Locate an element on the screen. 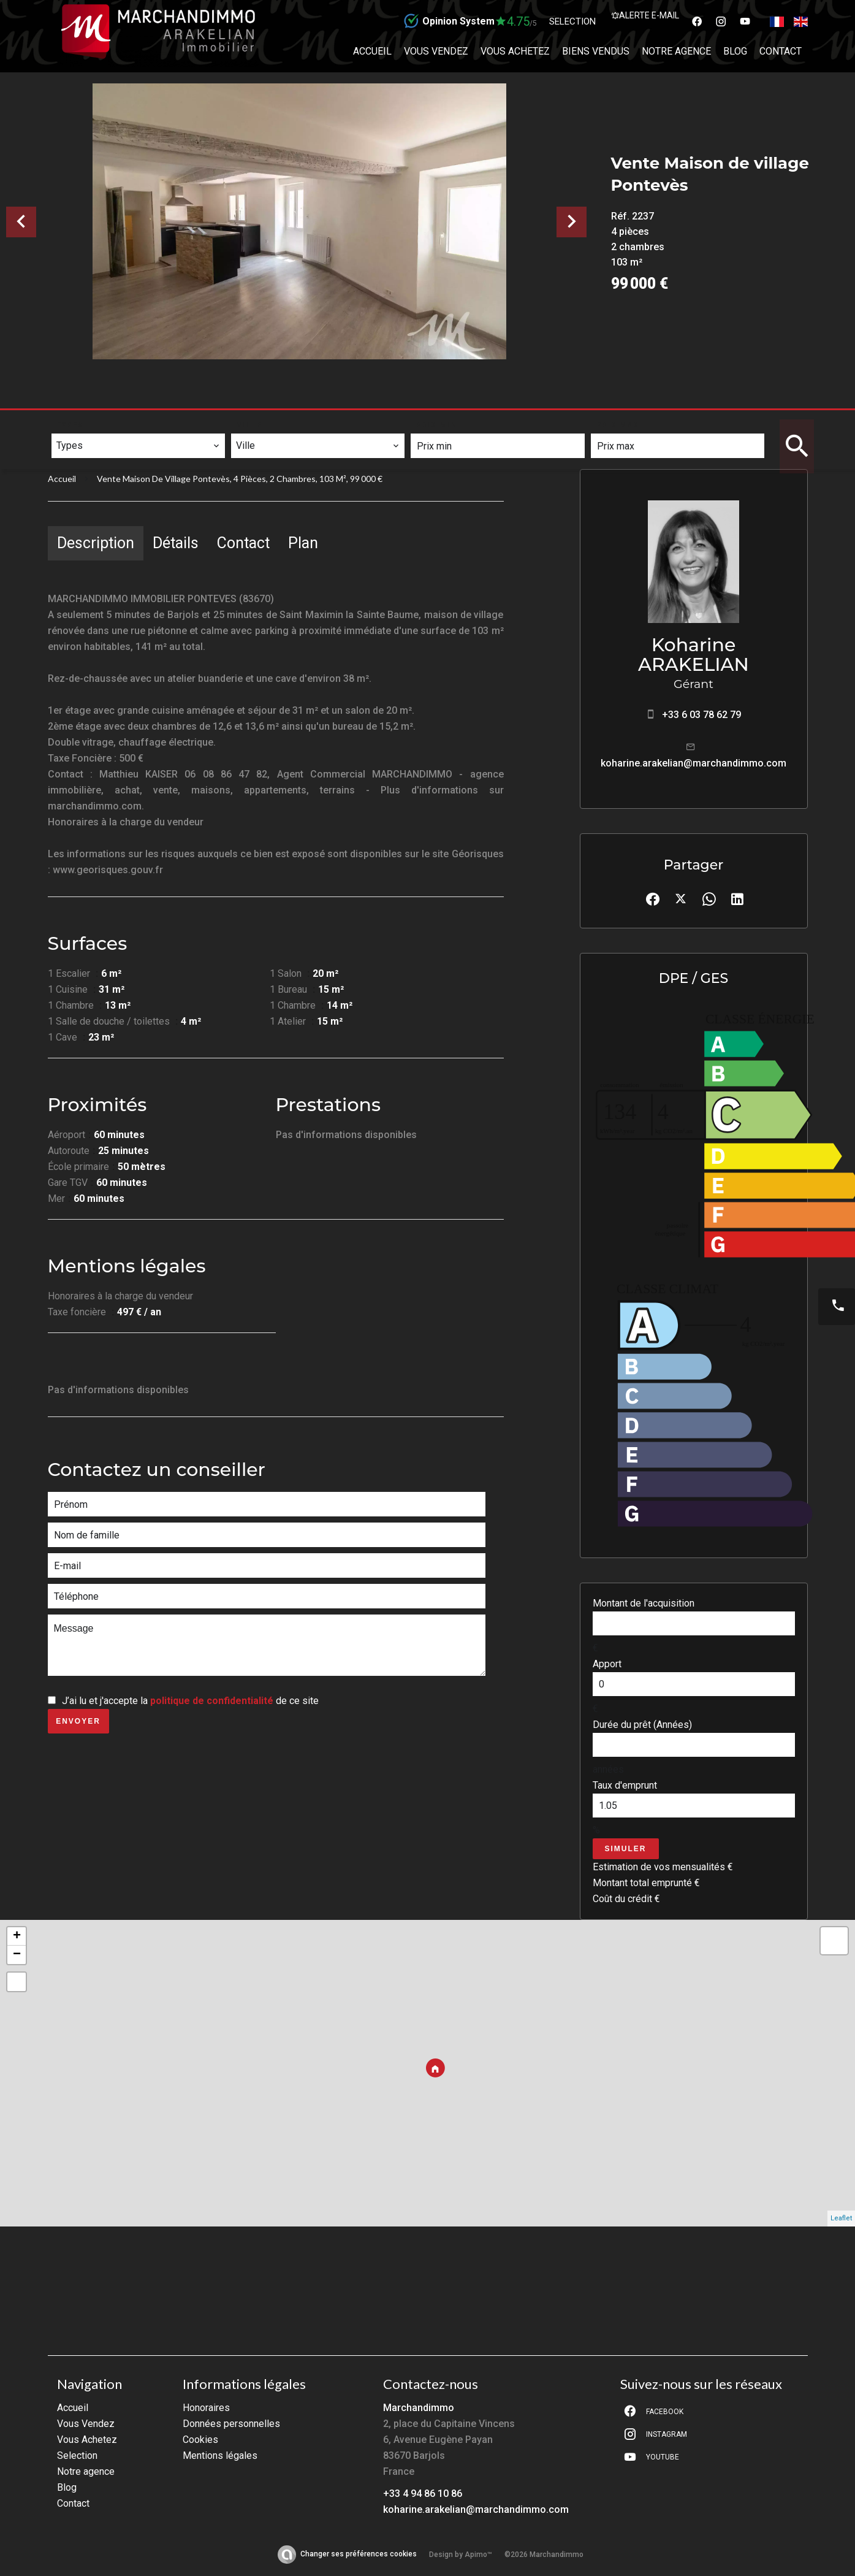  +33 6 03 78 62 79 is located at coordinates (701, 714).